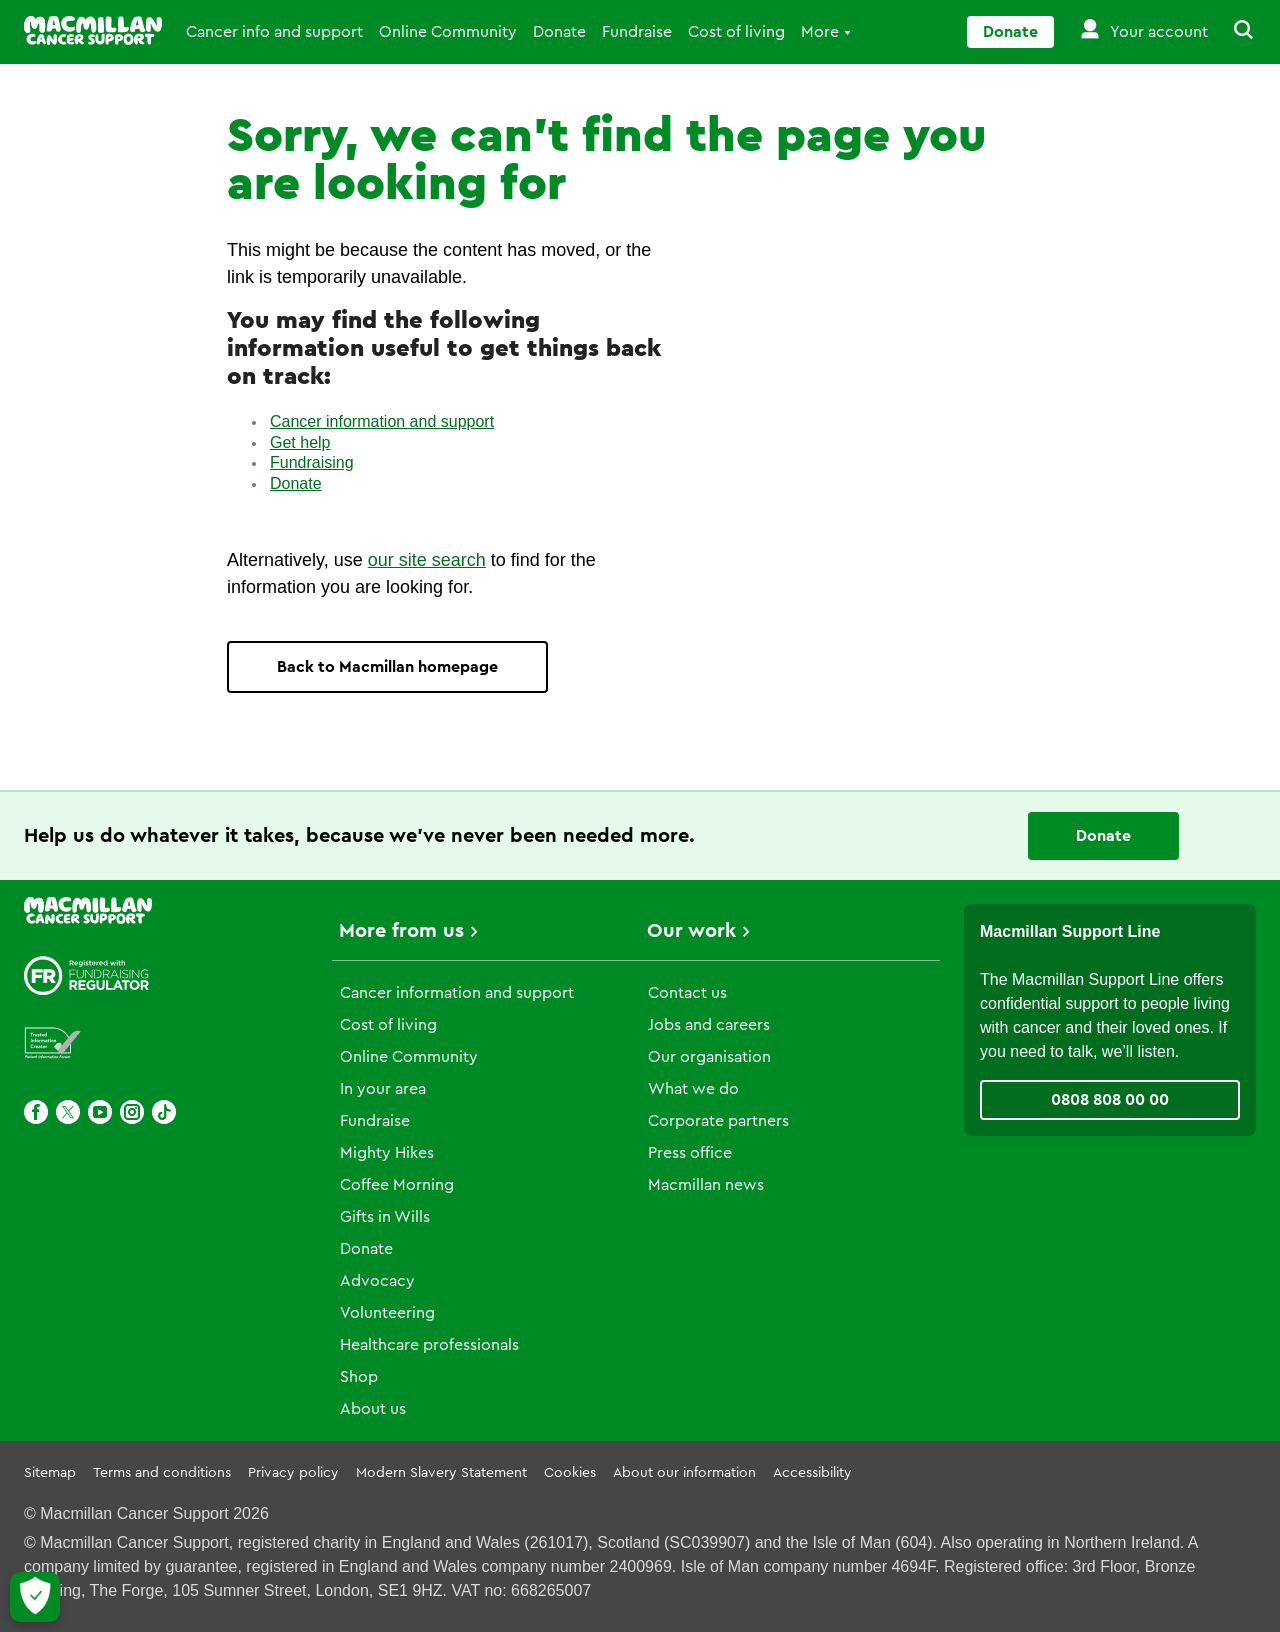  I want to click on Our organisation, so click(709, 1057).